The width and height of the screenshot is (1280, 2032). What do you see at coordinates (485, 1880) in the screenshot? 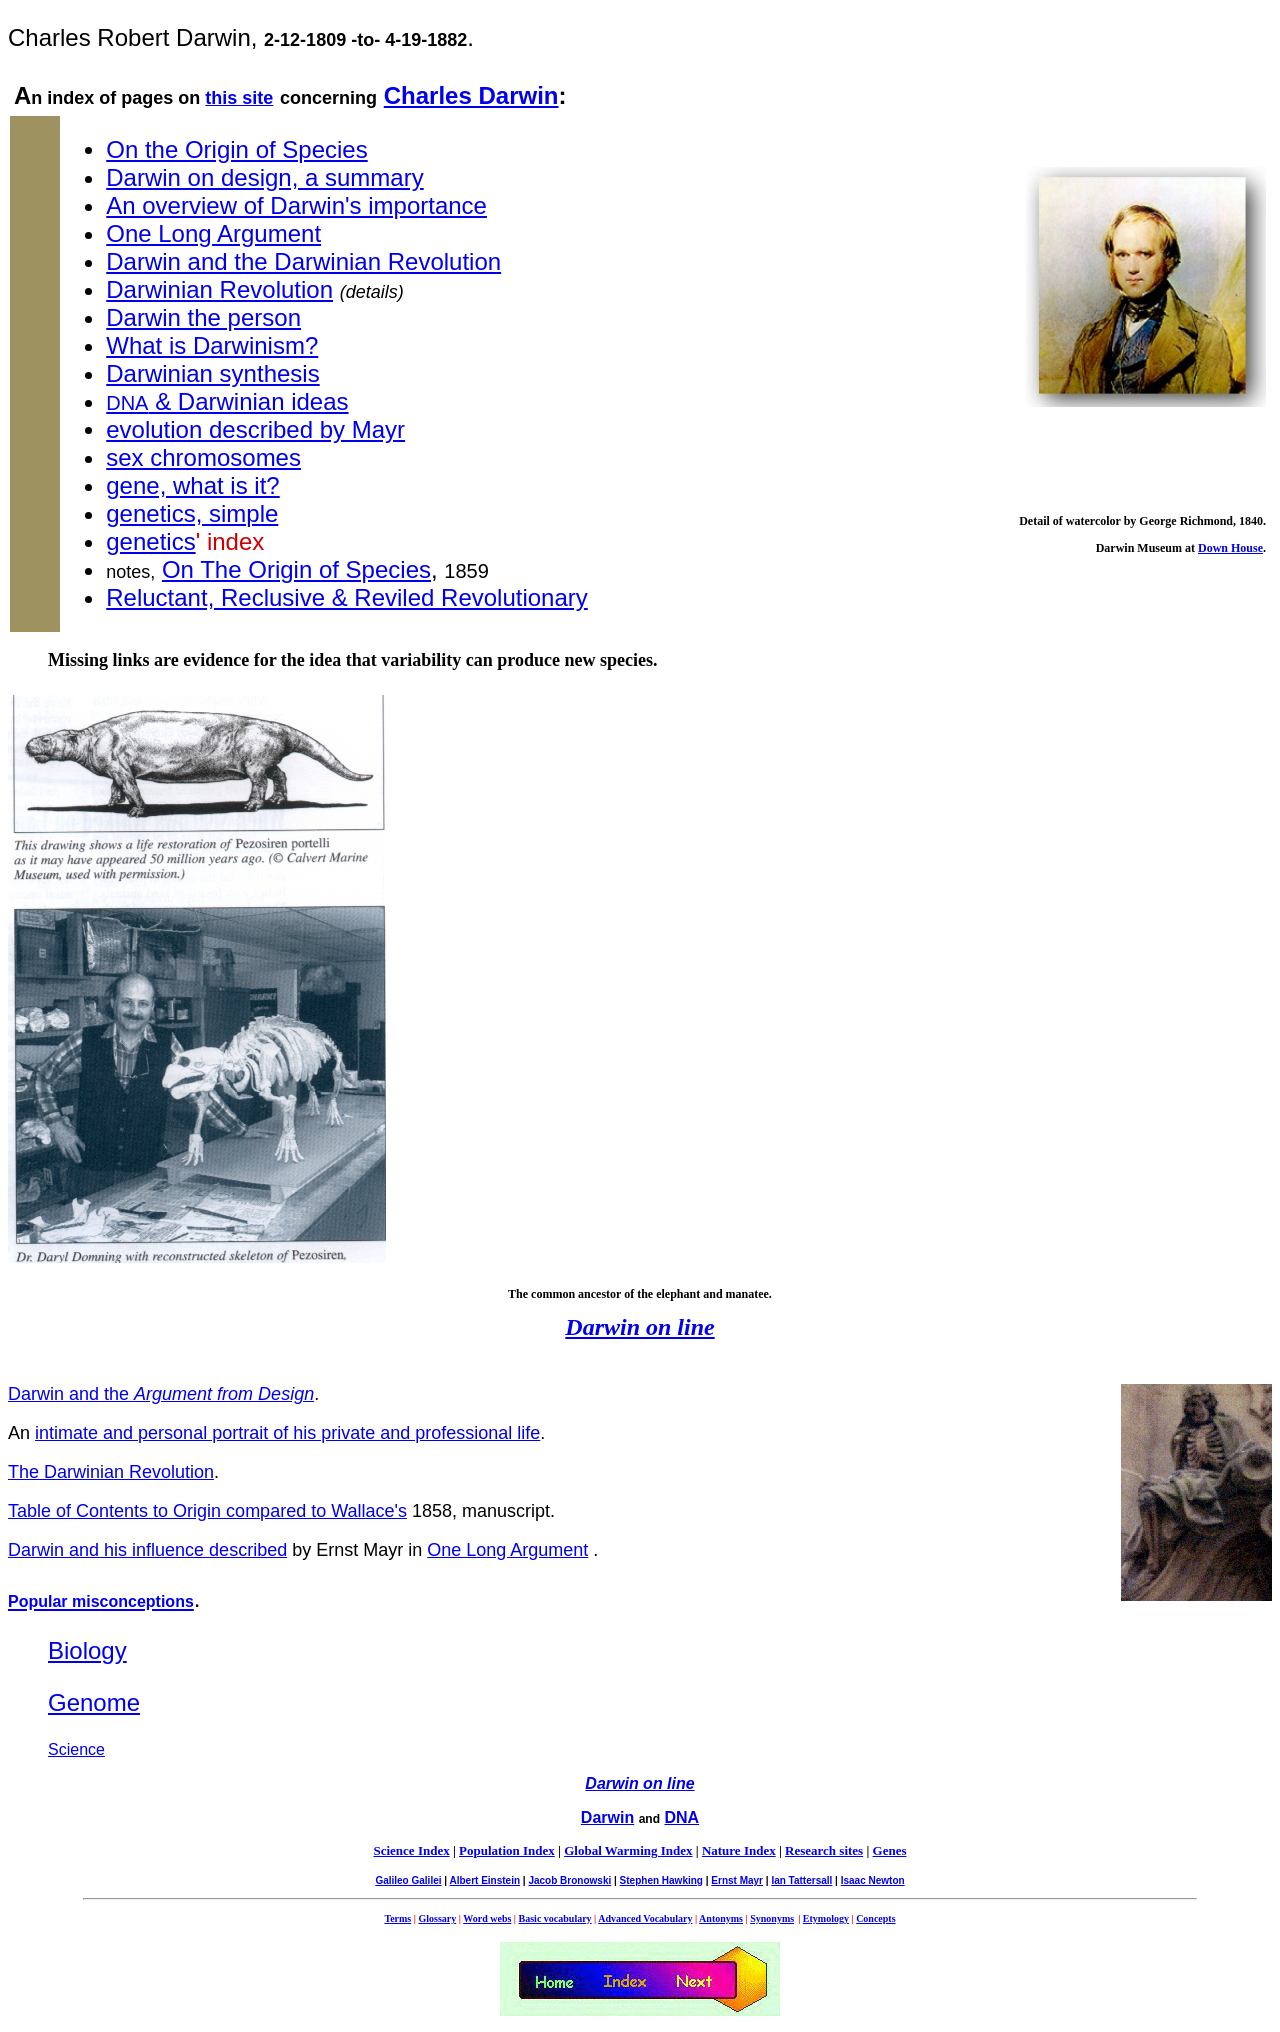
I see `Albert Einstein` at bounding box center [485, 1880].